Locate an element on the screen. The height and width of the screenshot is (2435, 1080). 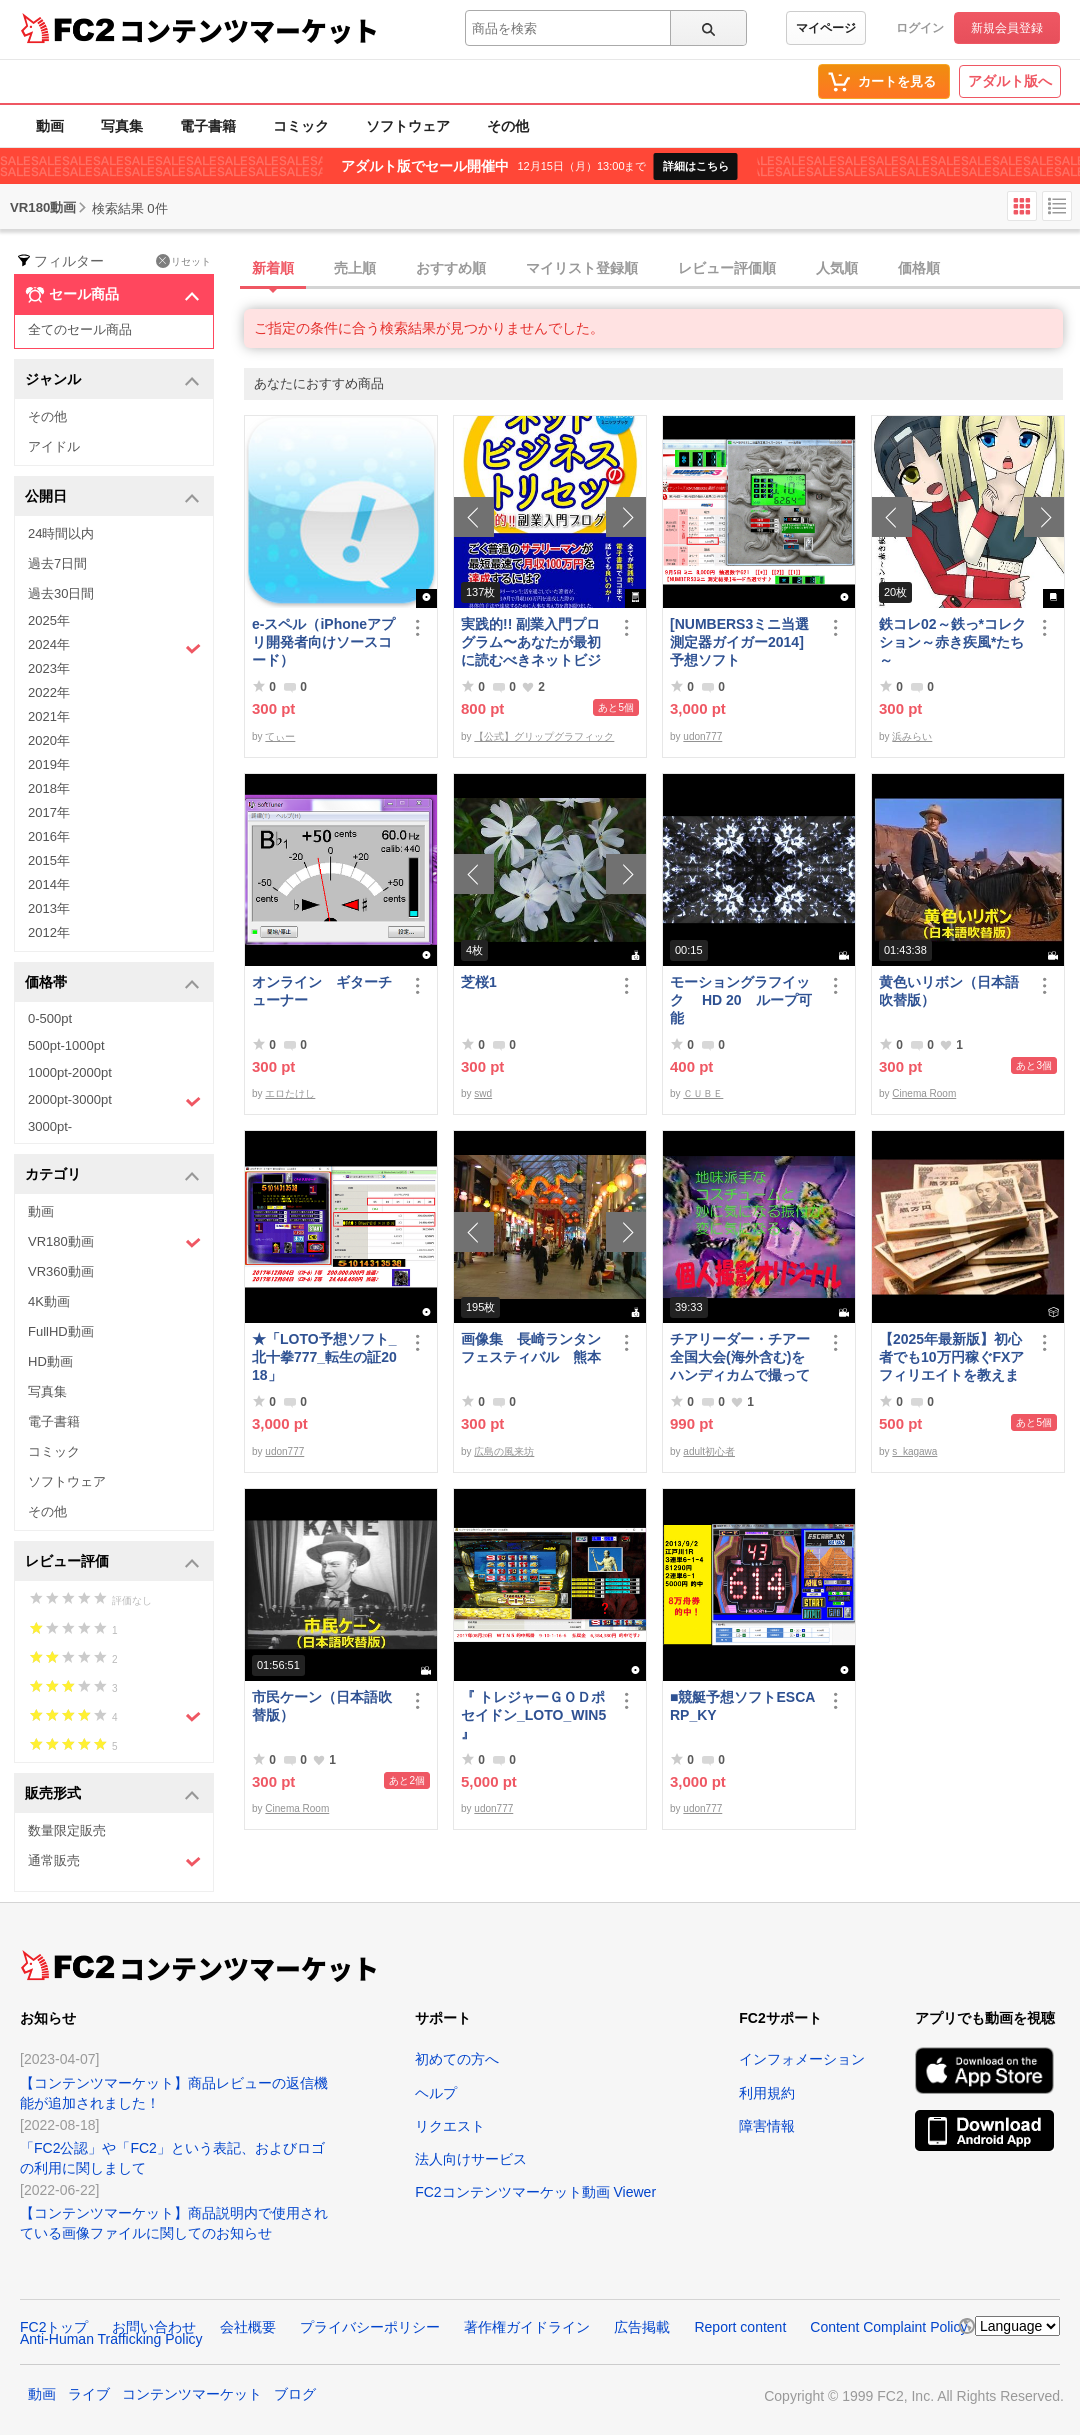
2000pt-3000pt is located at coordinates (114, 1101).